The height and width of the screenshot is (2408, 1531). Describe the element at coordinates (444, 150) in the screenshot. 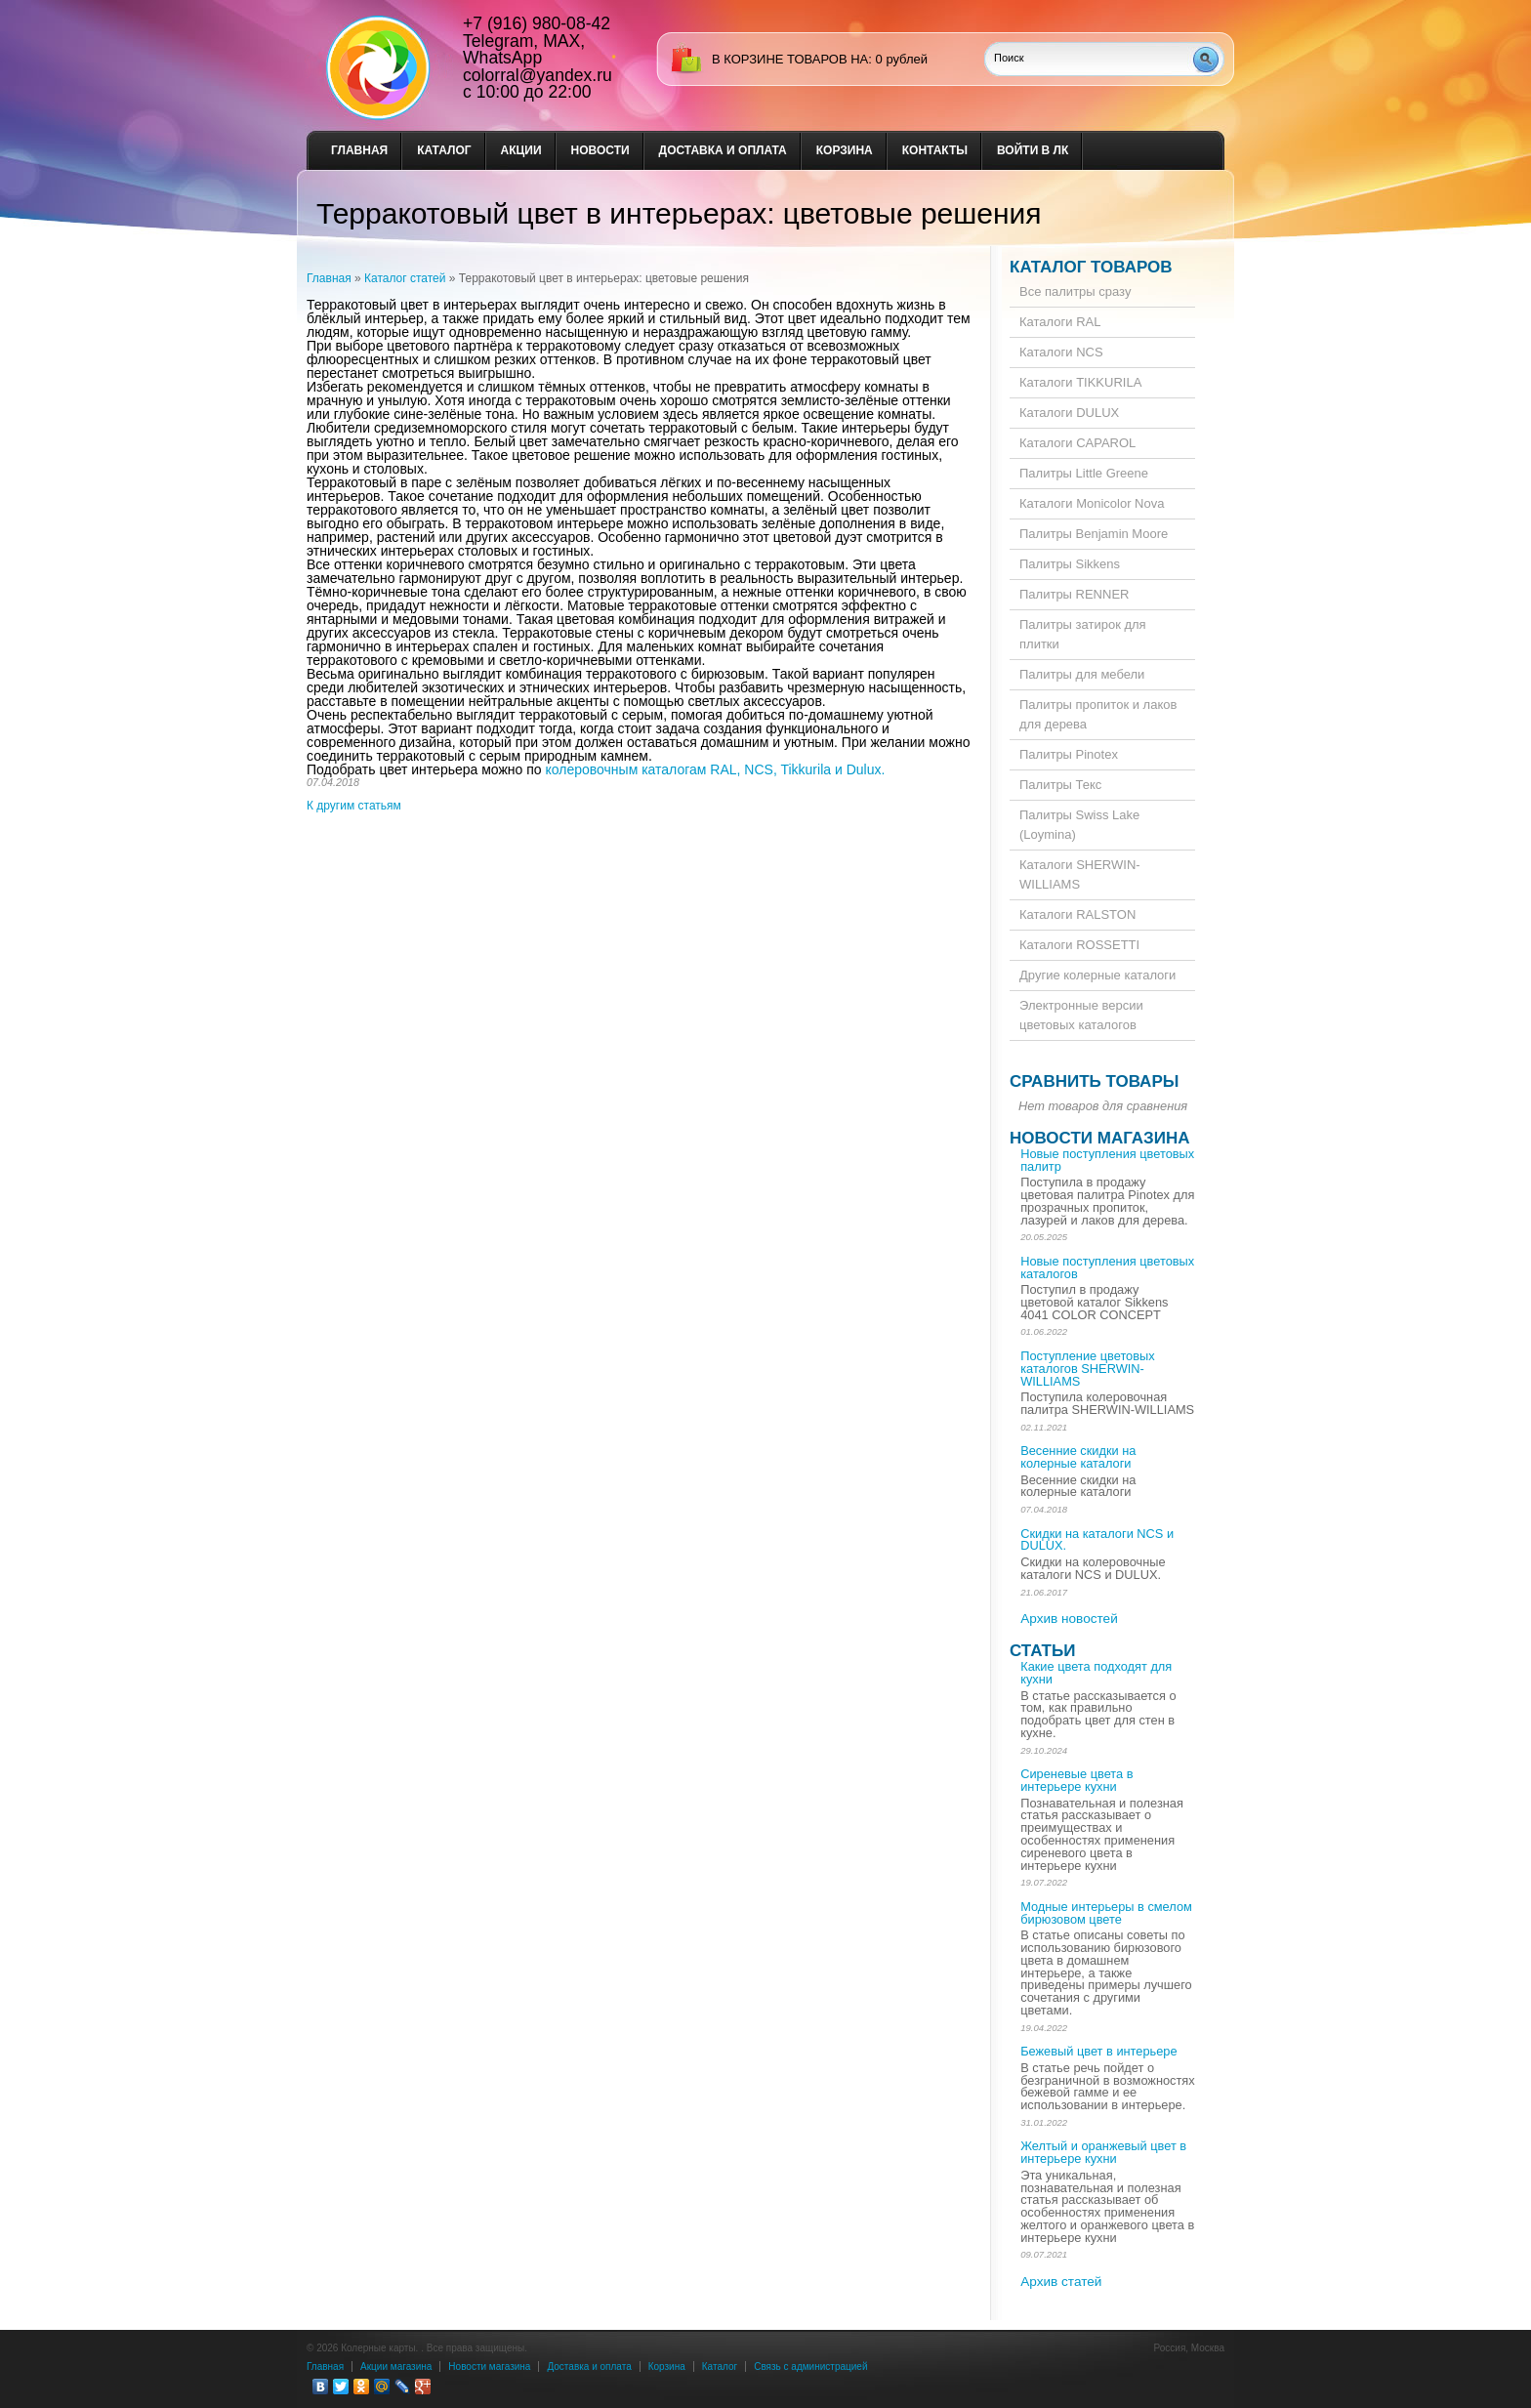

I see `Каталог` at that location.